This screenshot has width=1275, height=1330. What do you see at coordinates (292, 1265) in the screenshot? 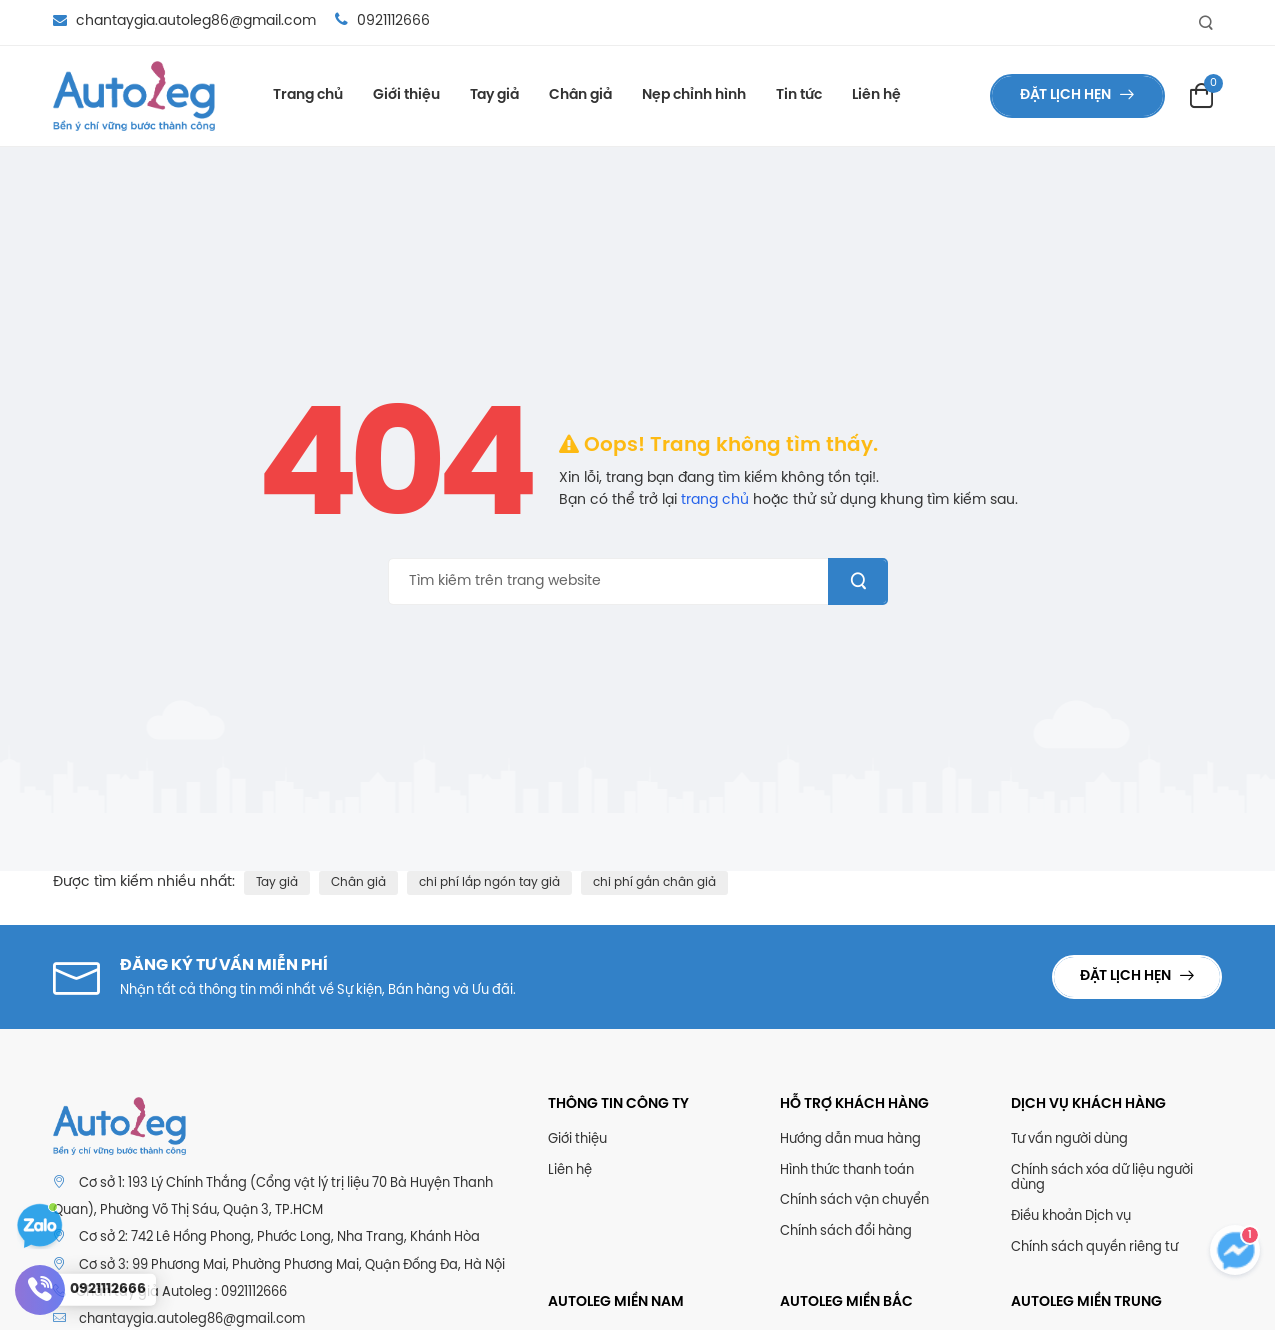
I see `Cơ sở 3: 99 Phương Mai, Phường Phương Mai, Quận Đống Đa, Hà Nội` at bounding box center [292, 1265].